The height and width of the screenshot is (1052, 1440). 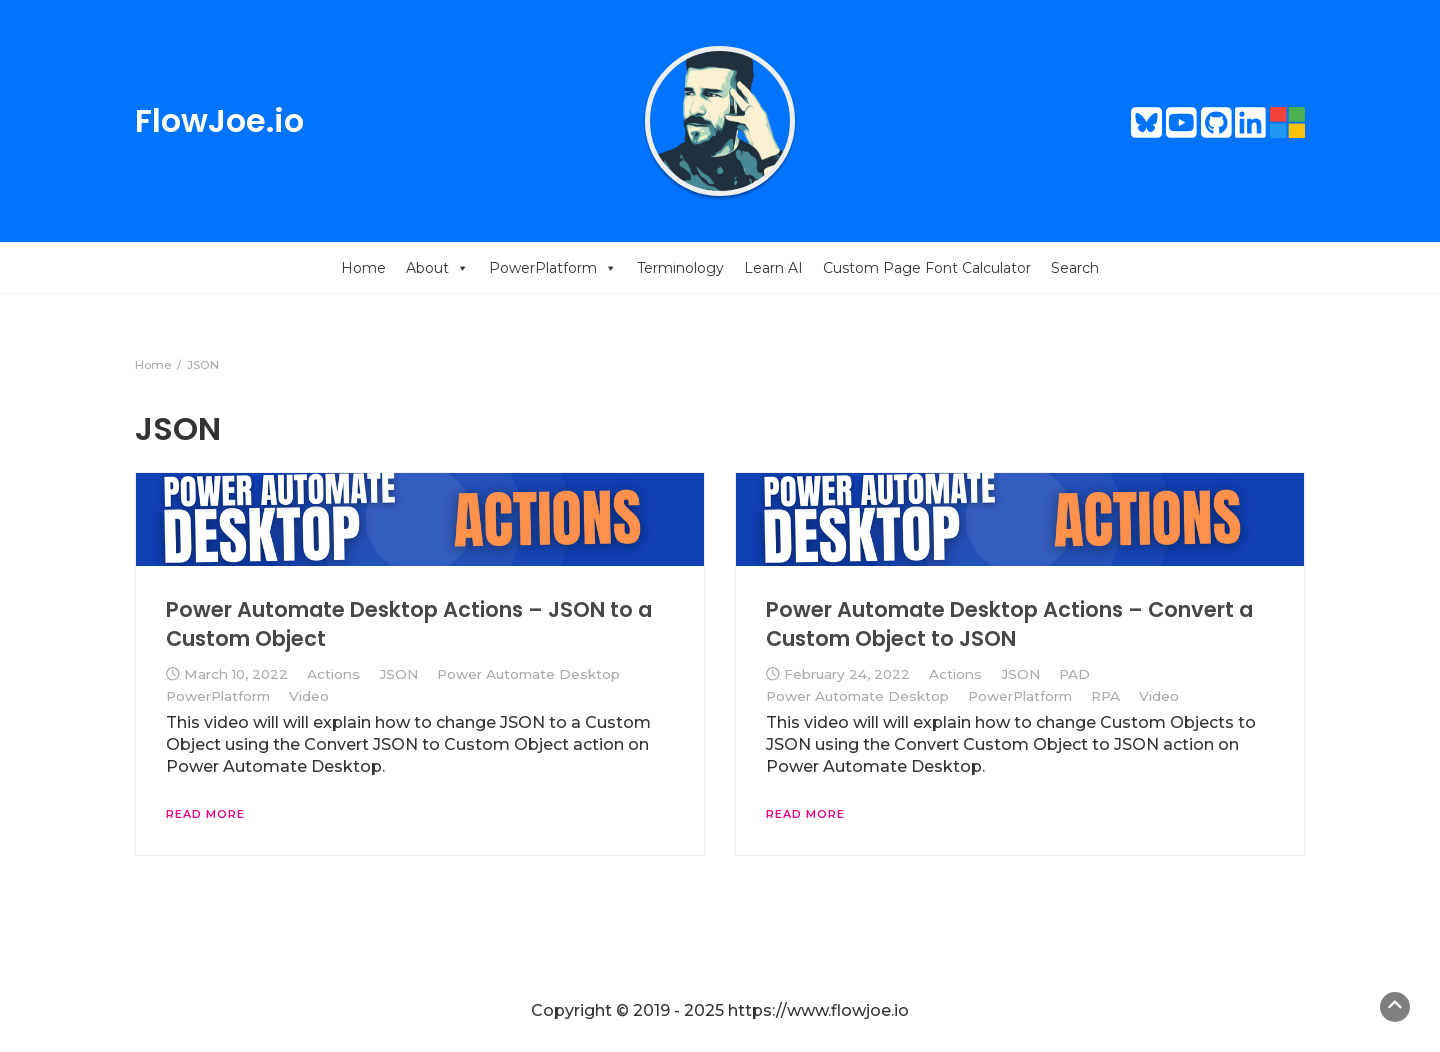 I want to click on PAD, so click(x=1074, y=674).